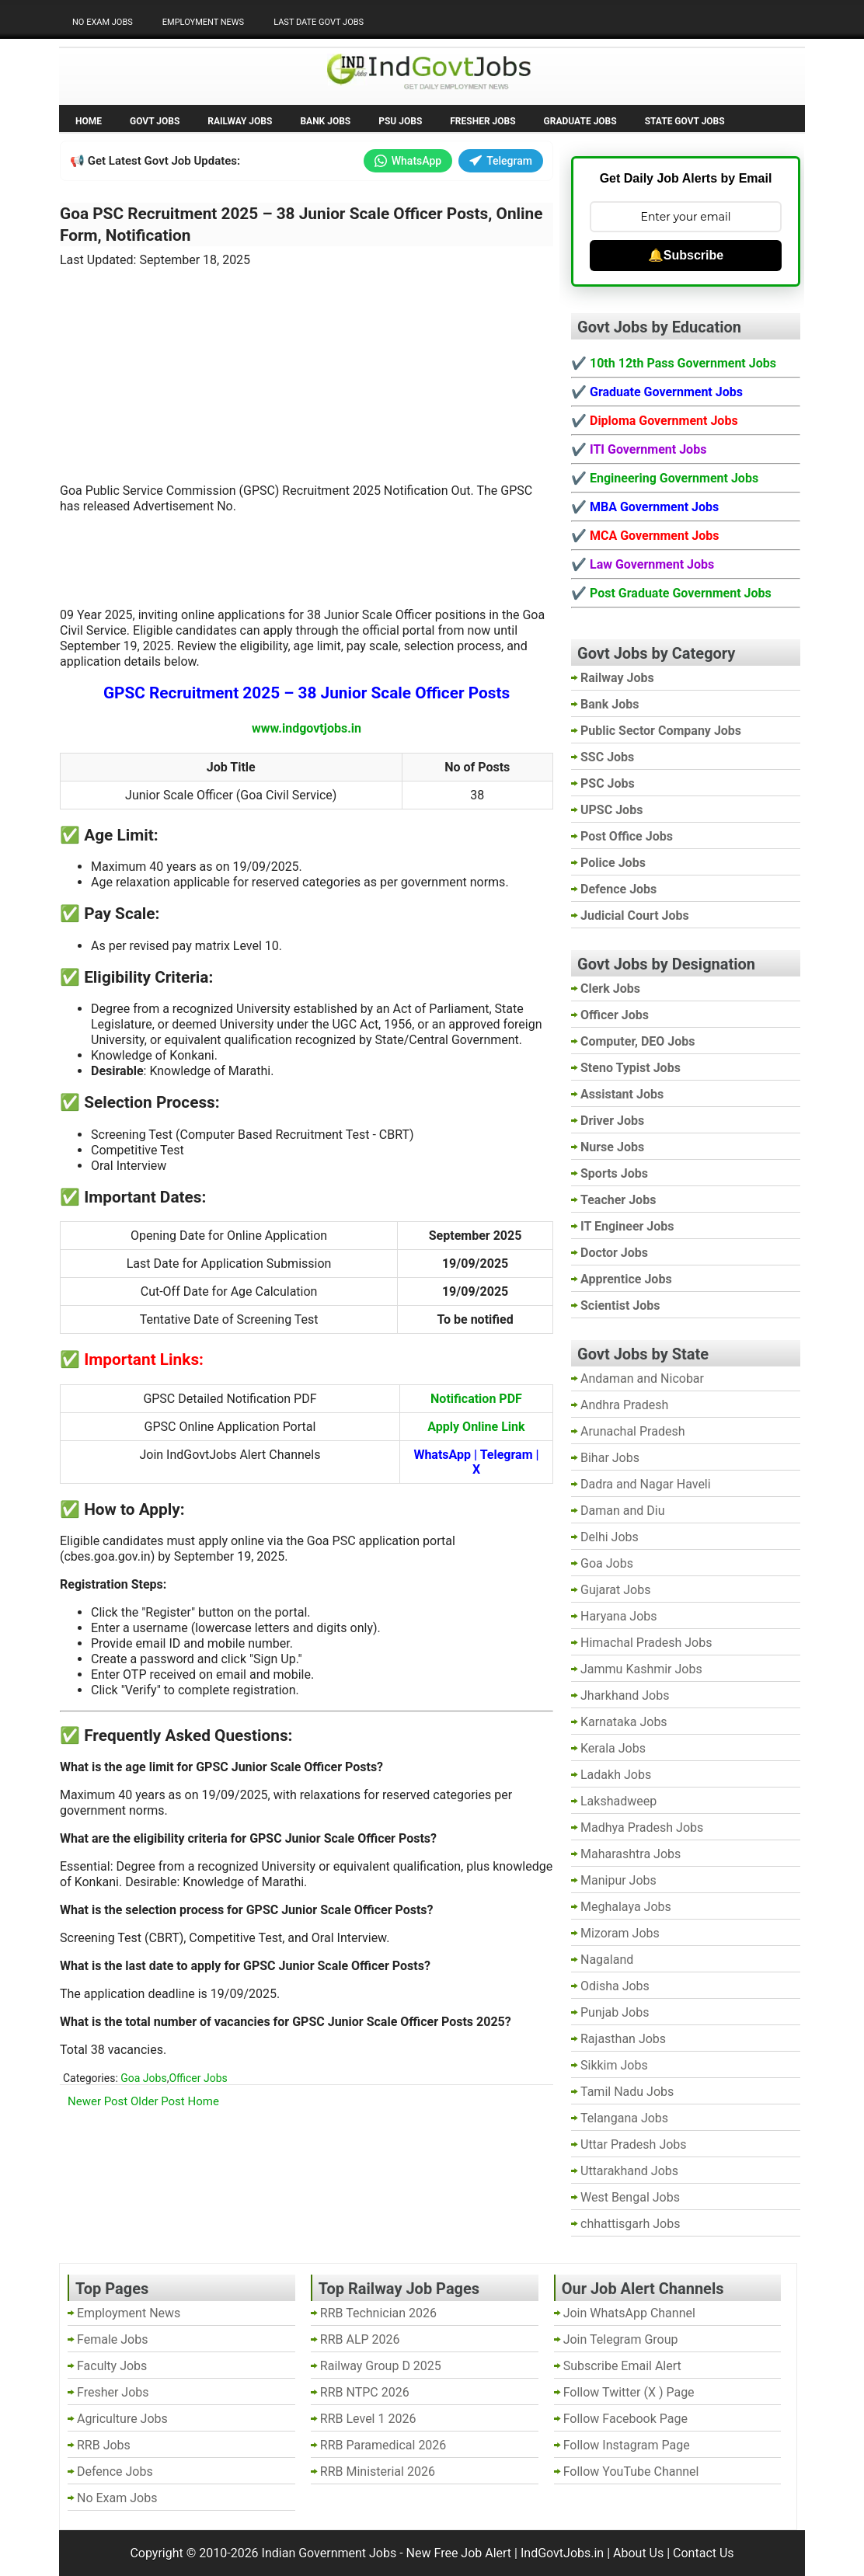 Image resolution: width=864 pixels, height=2576 pixels. I want to click on RRB ALP 2026, so click(360, 2339).